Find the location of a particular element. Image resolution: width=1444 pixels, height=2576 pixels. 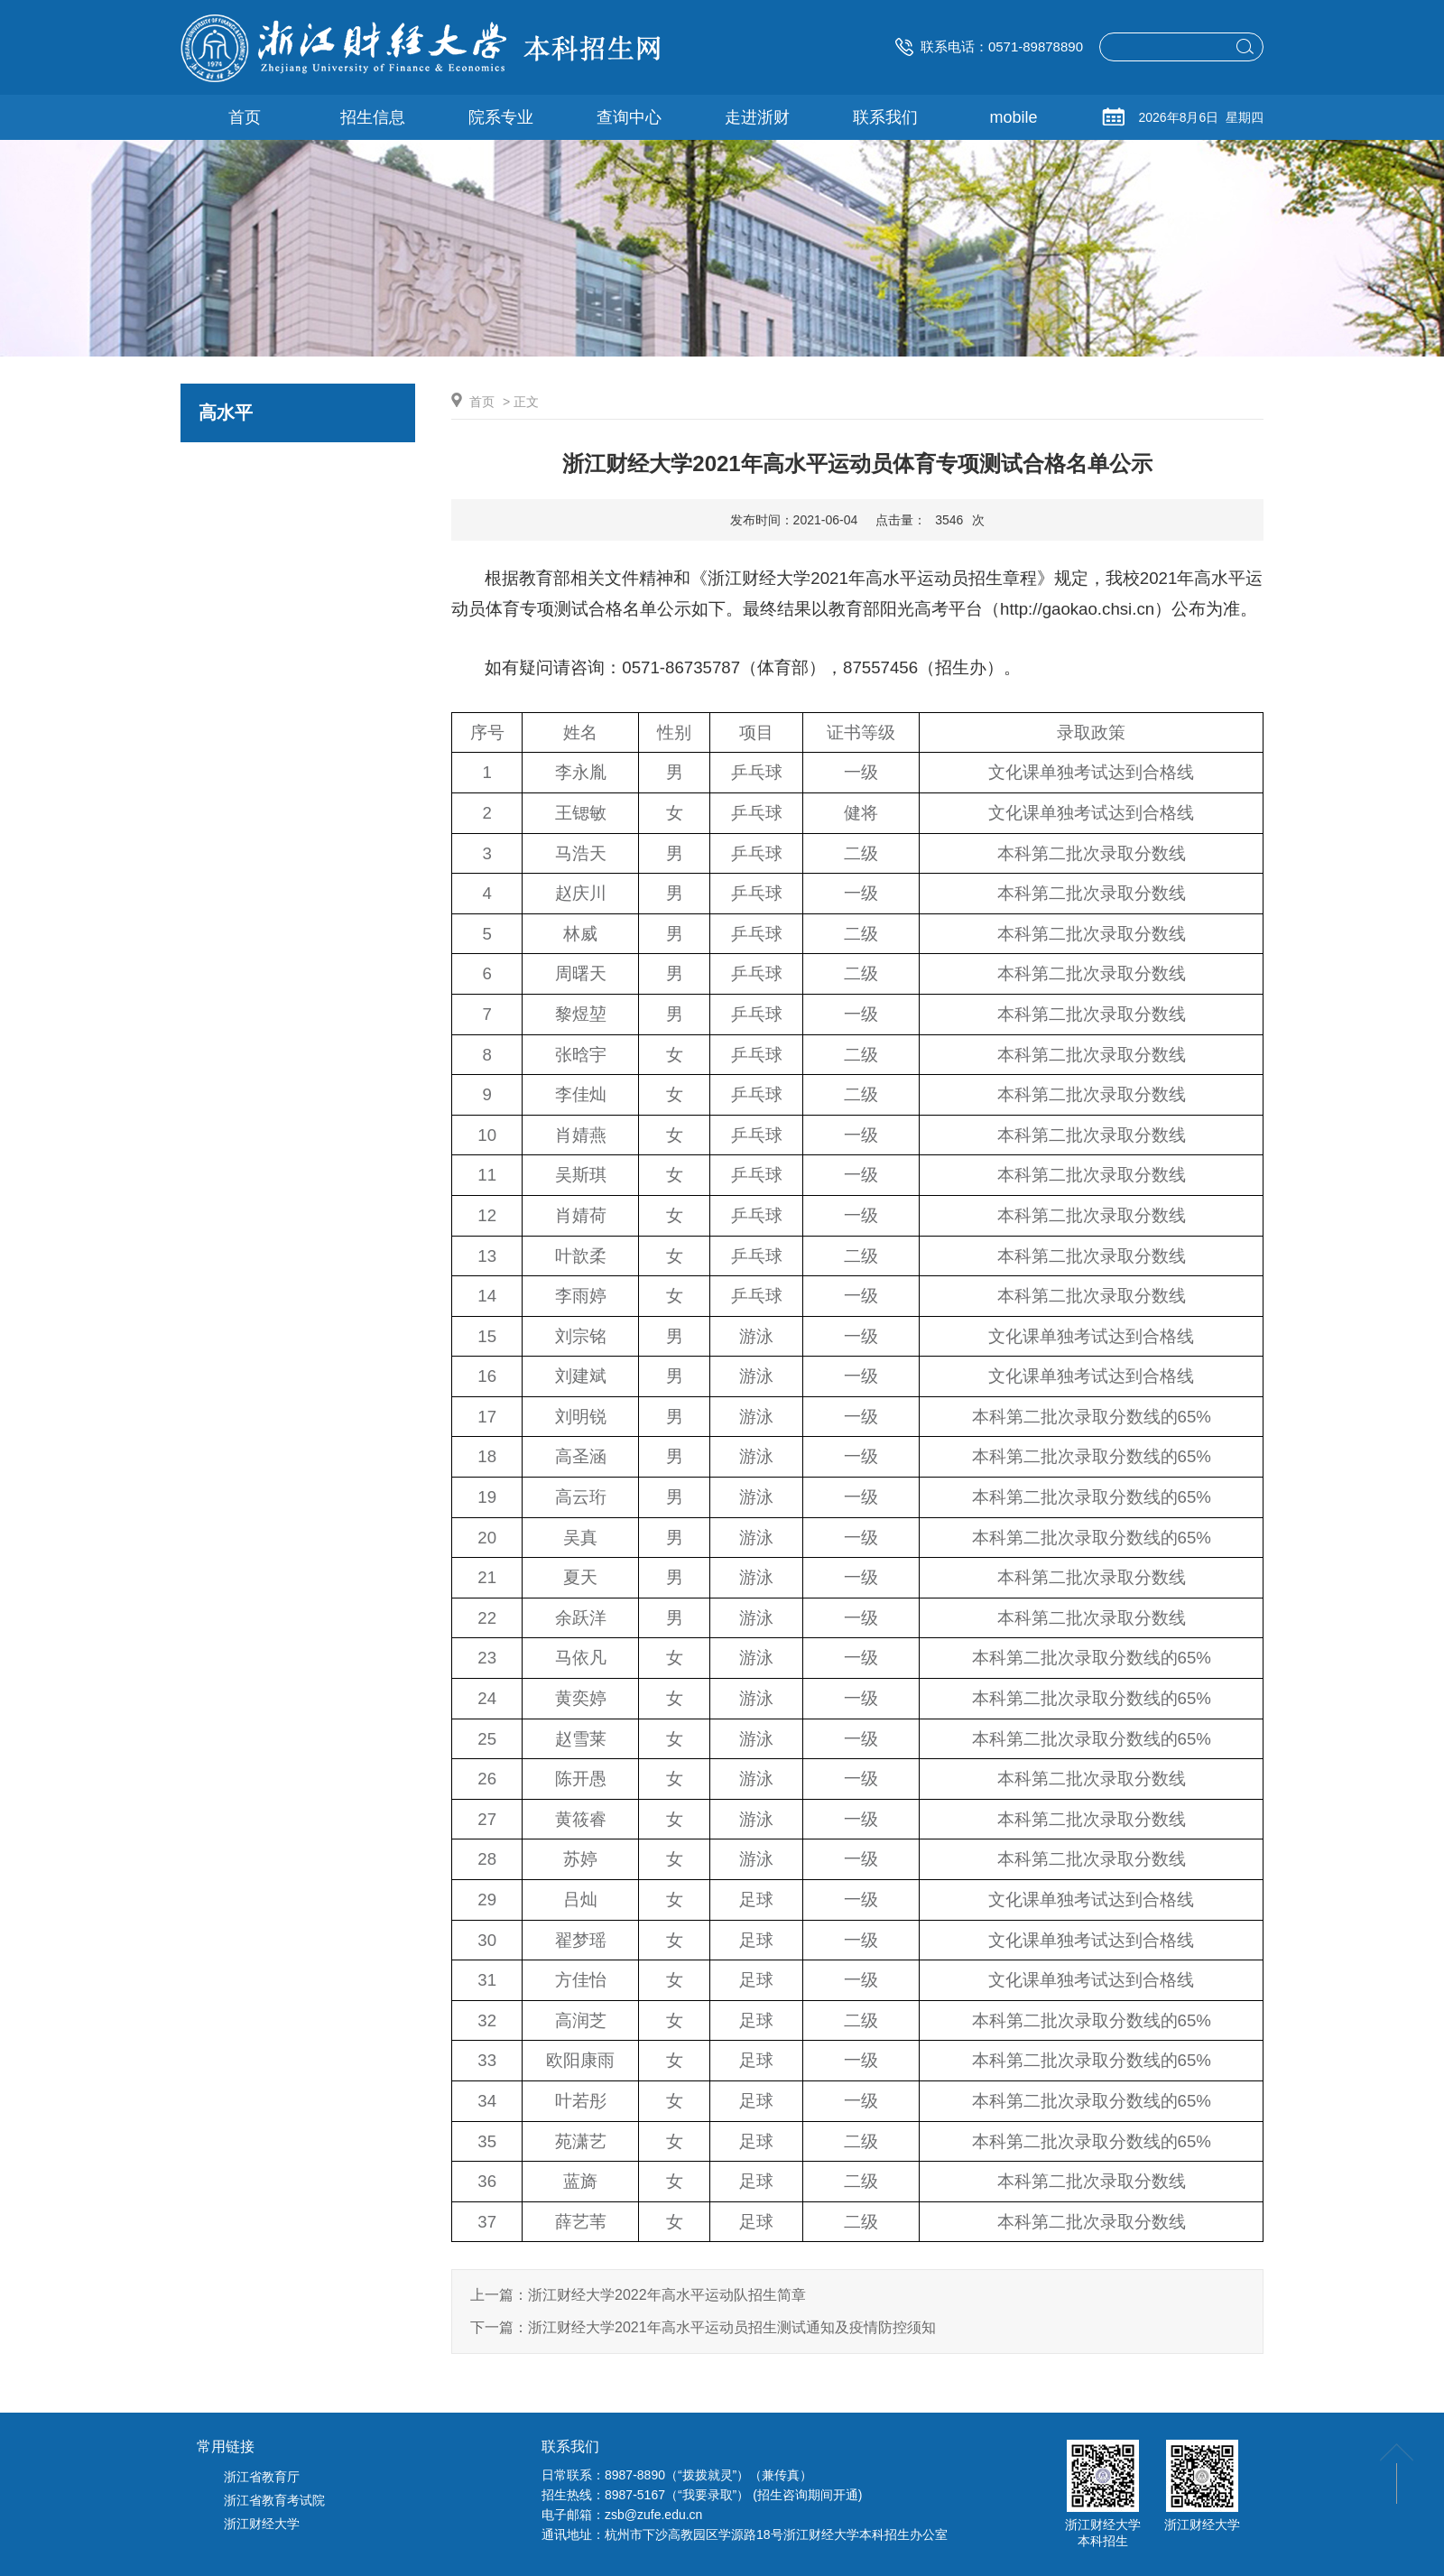

浙江财经大学2021年高水平运动员招生测试通知及疫情防控须知 is located at coordinates (732, 2327).